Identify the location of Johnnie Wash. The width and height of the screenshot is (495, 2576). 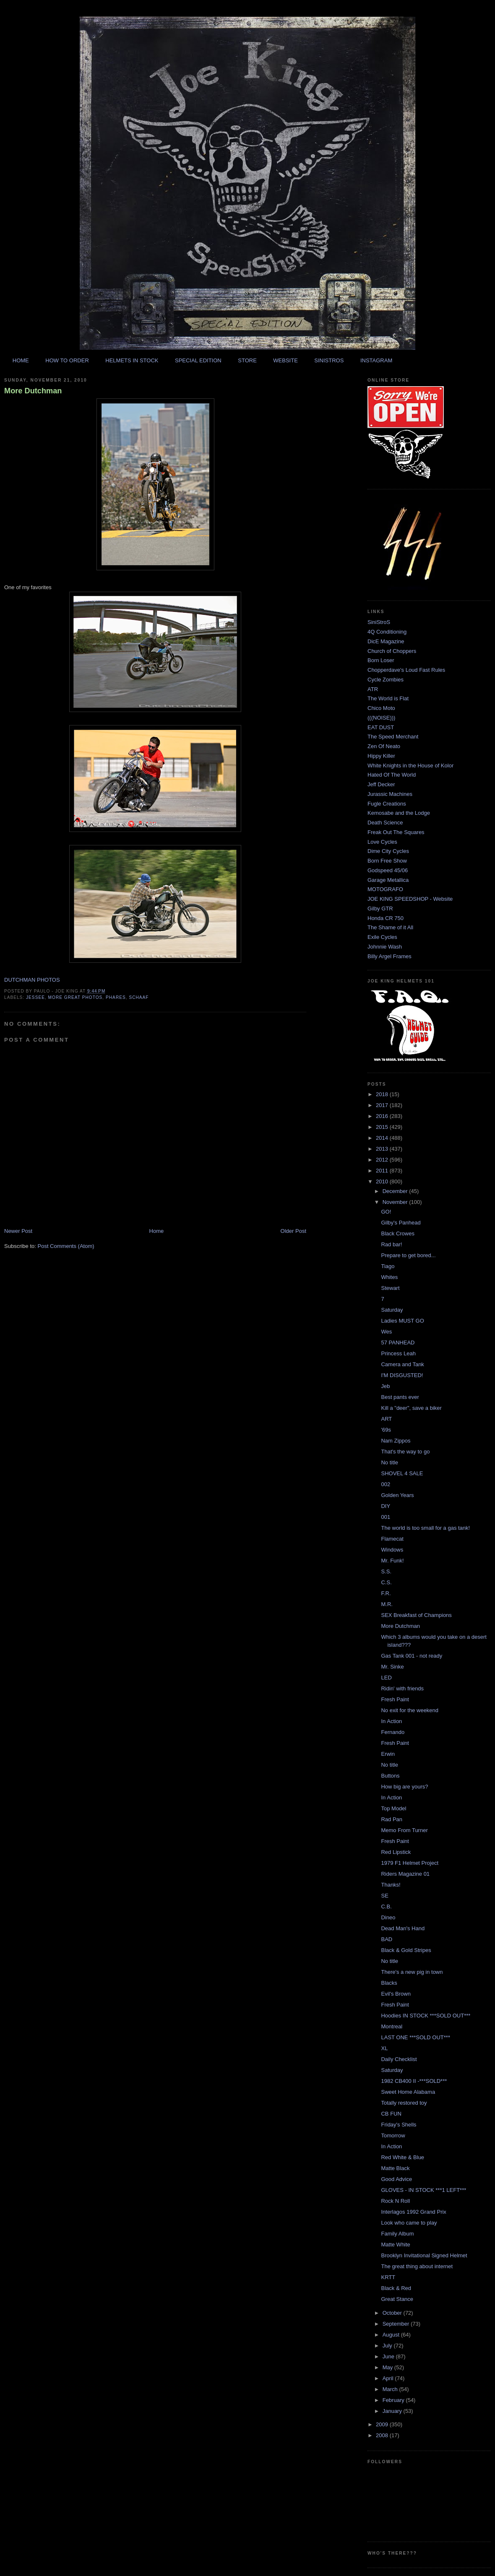
(384, 947).